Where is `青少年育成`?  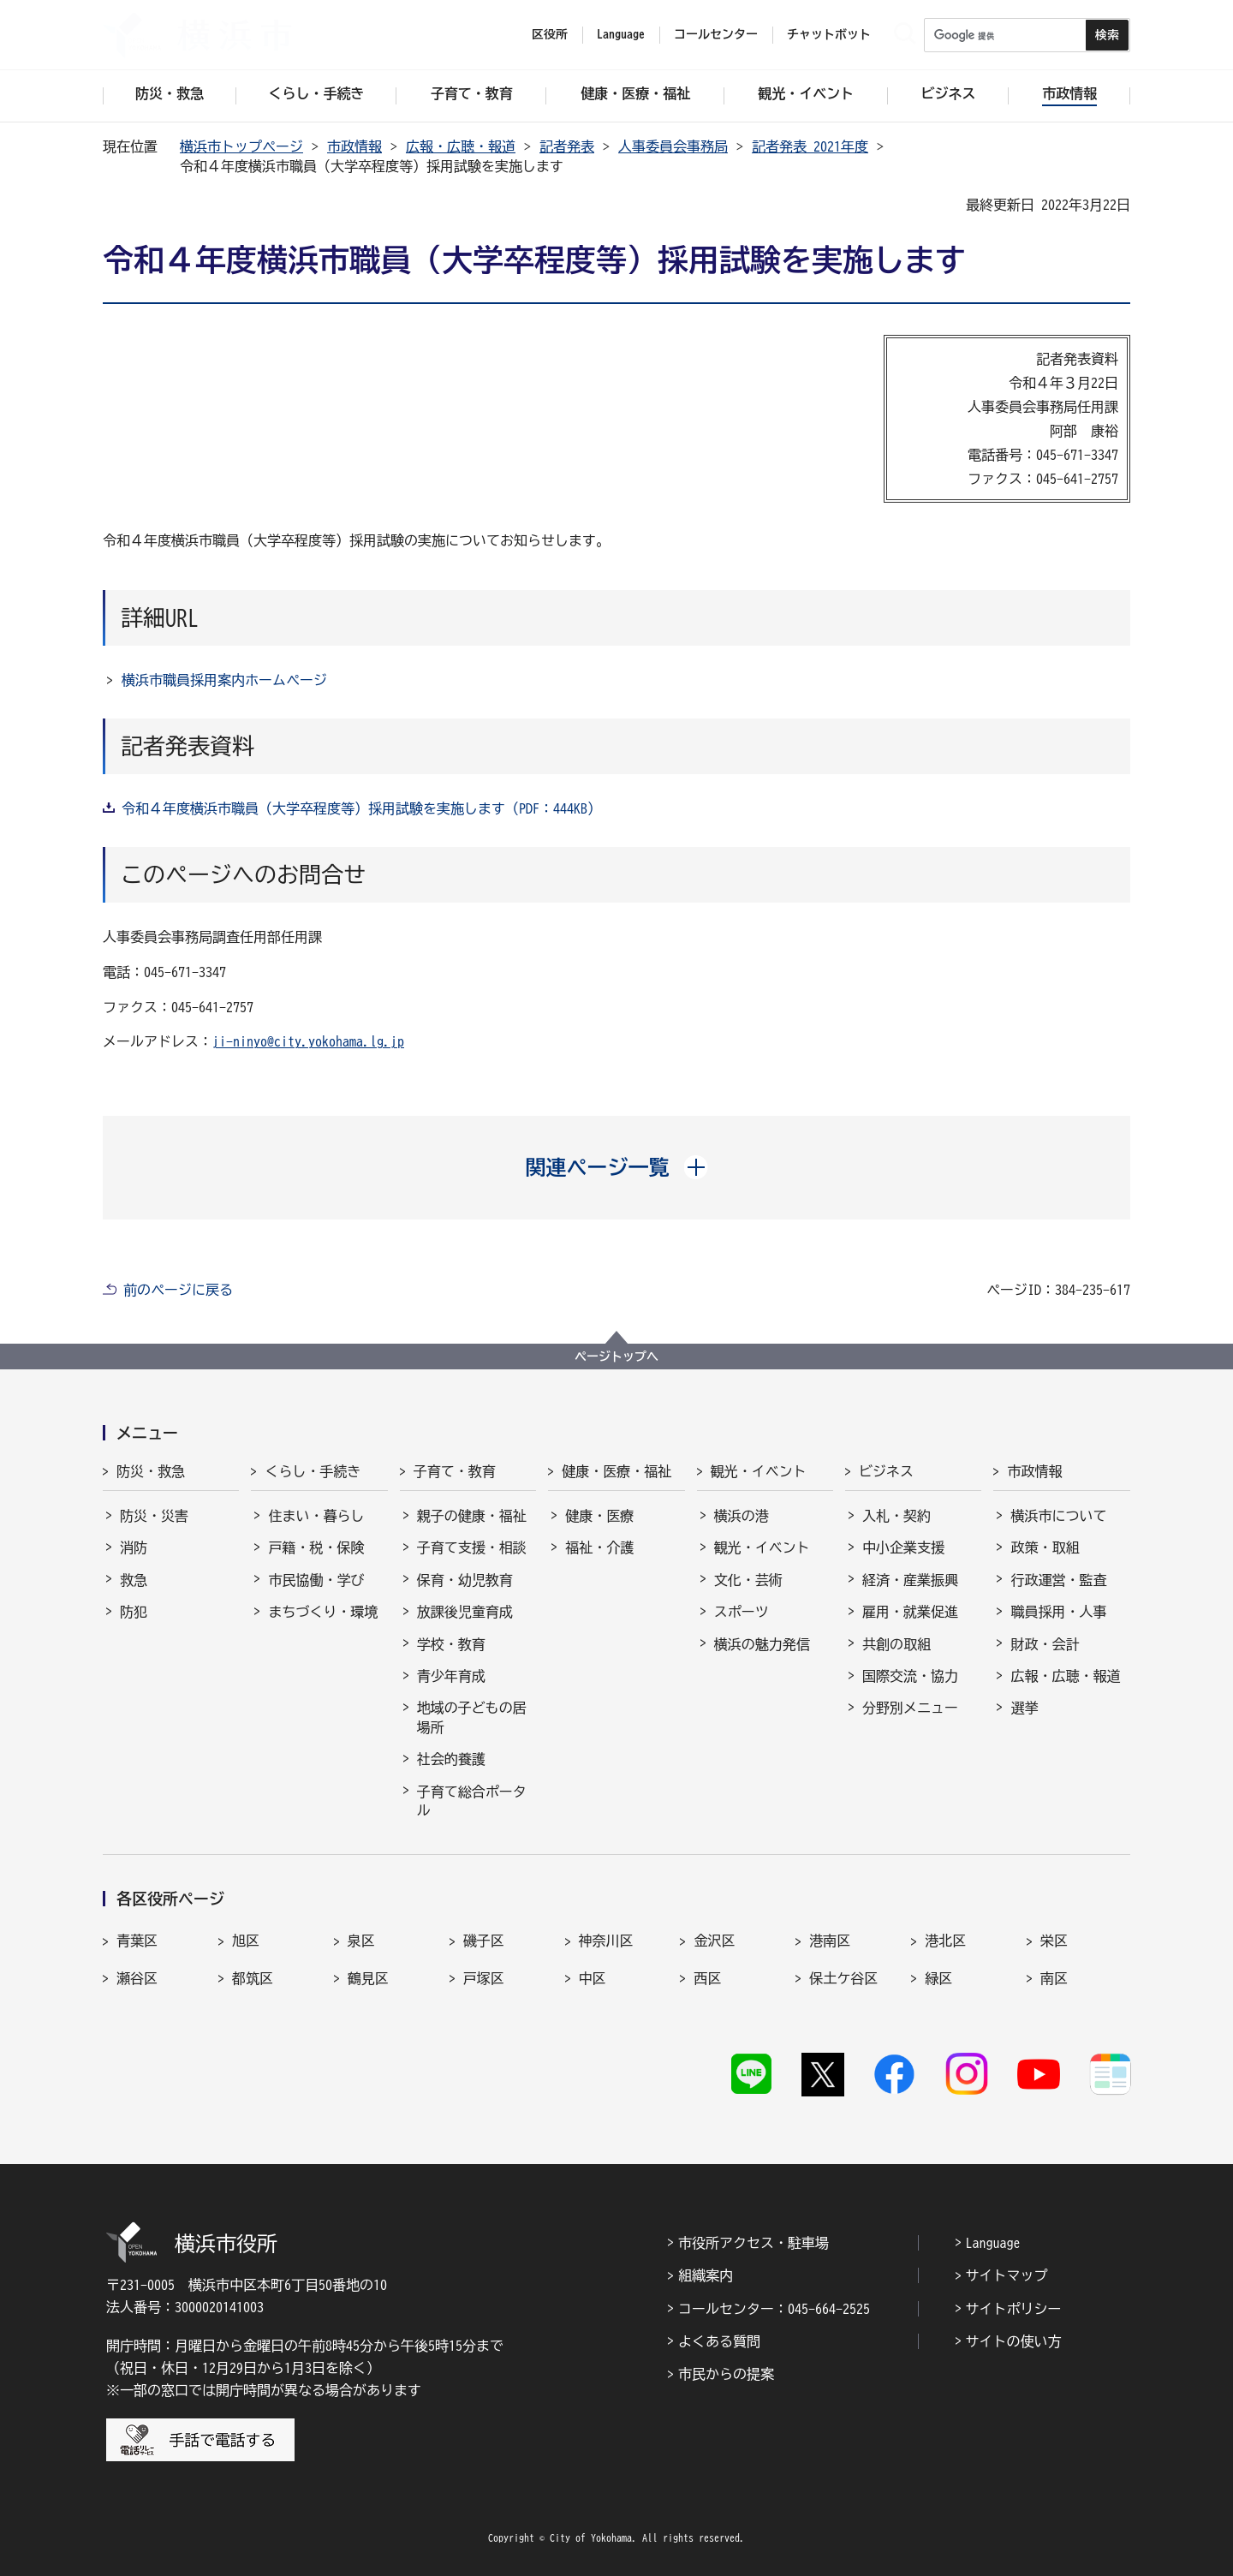
青少年育成 is located at coordinates (451, 1676).